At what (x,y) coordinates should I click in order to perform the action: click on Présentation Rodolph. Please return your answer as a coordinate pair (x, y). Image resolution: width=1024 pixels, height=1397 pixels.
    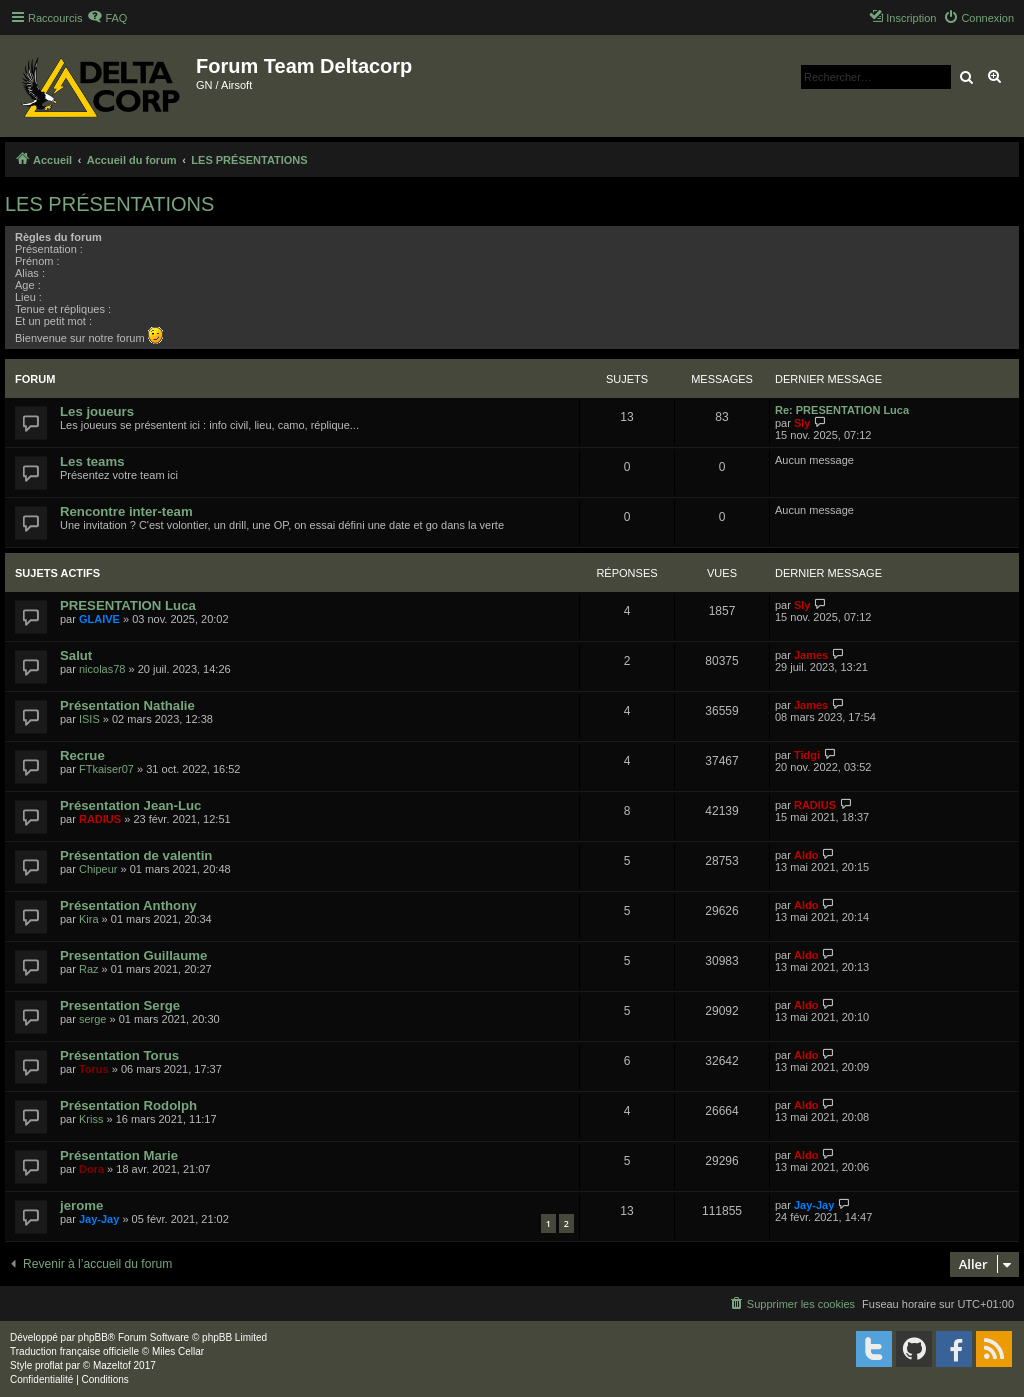
    Looking at the image, I should click on (128, 1105).